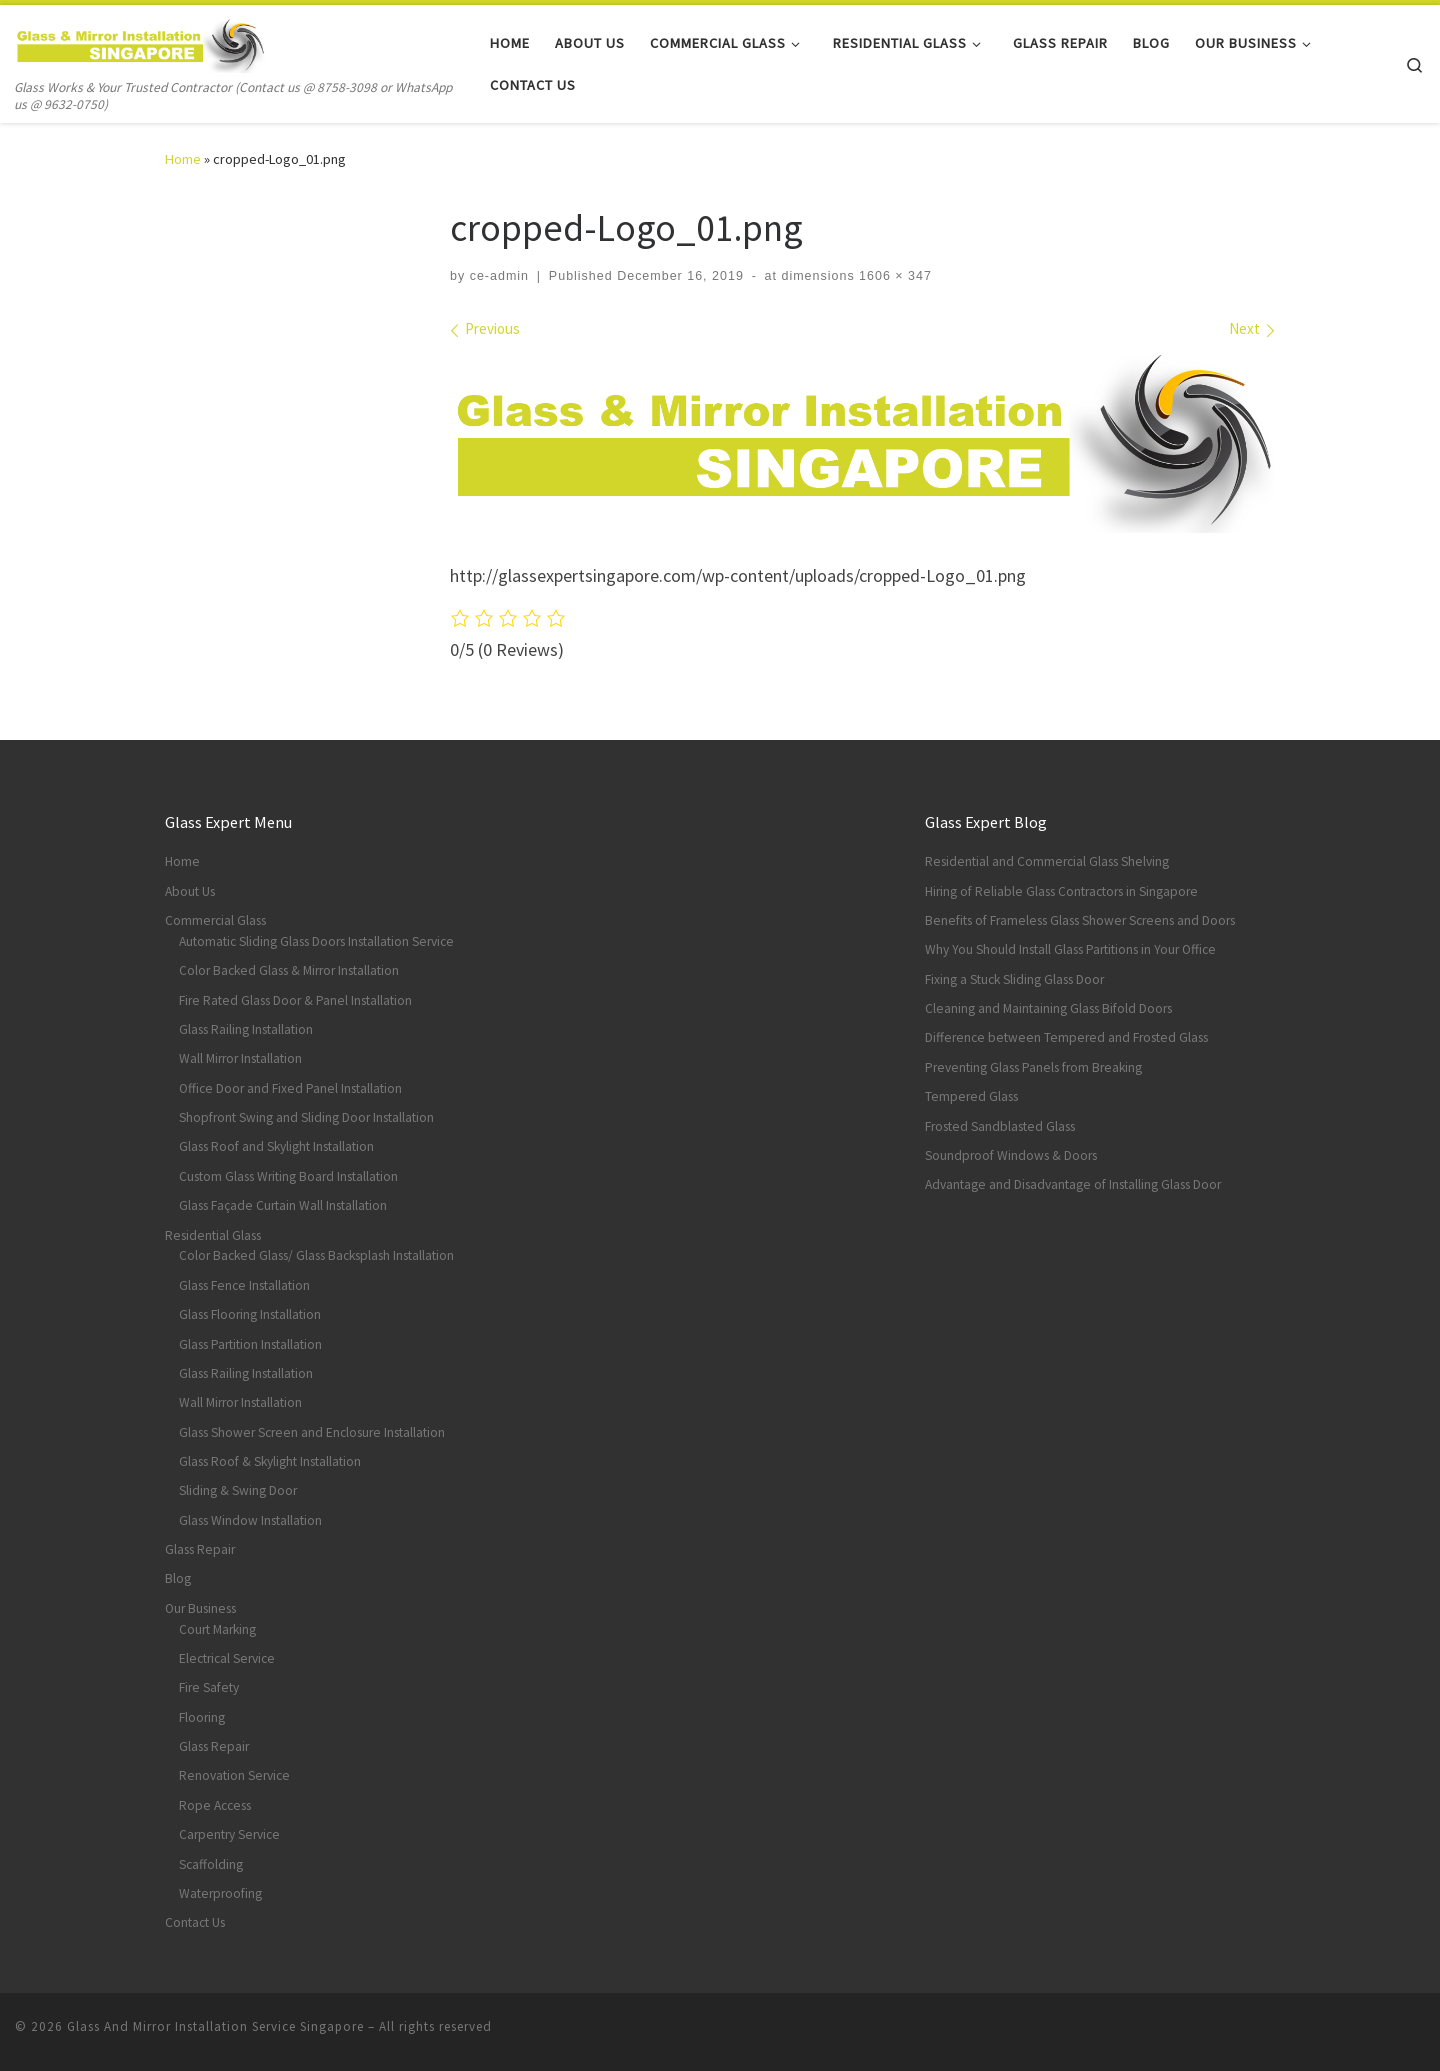 The image size is (1440, 2071). I want to click on Renovation Service, so click(234, 1775).